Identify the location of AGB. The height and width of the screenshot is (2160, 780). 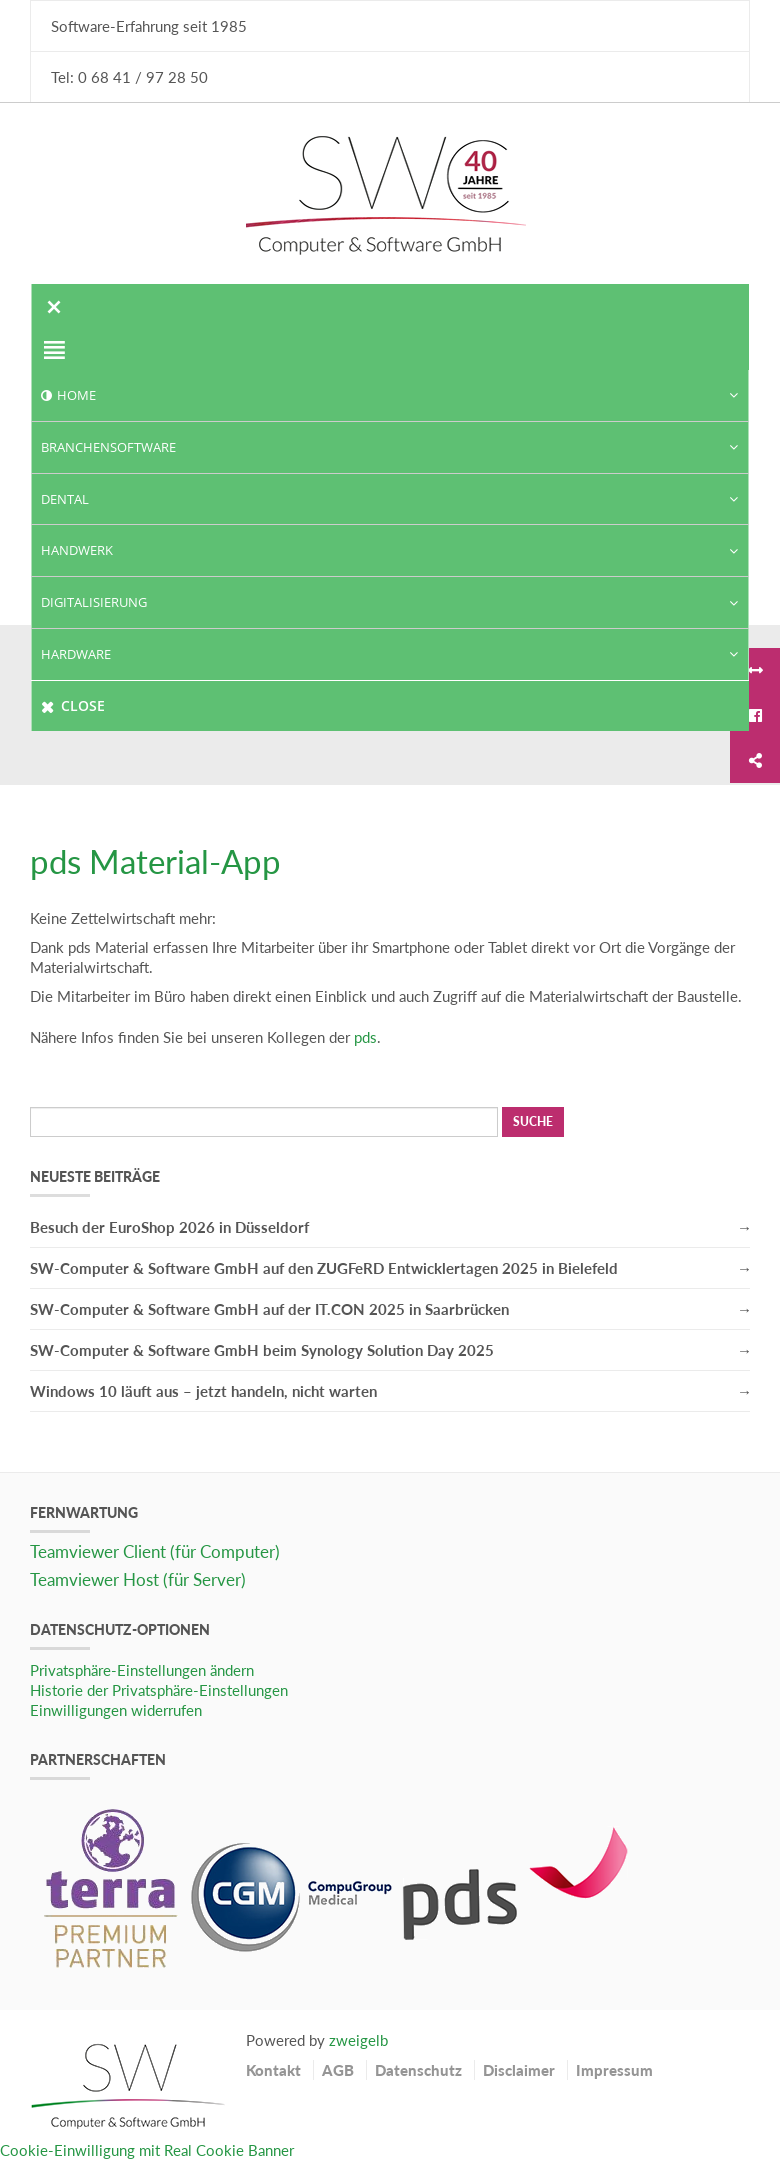
(338, 2070).